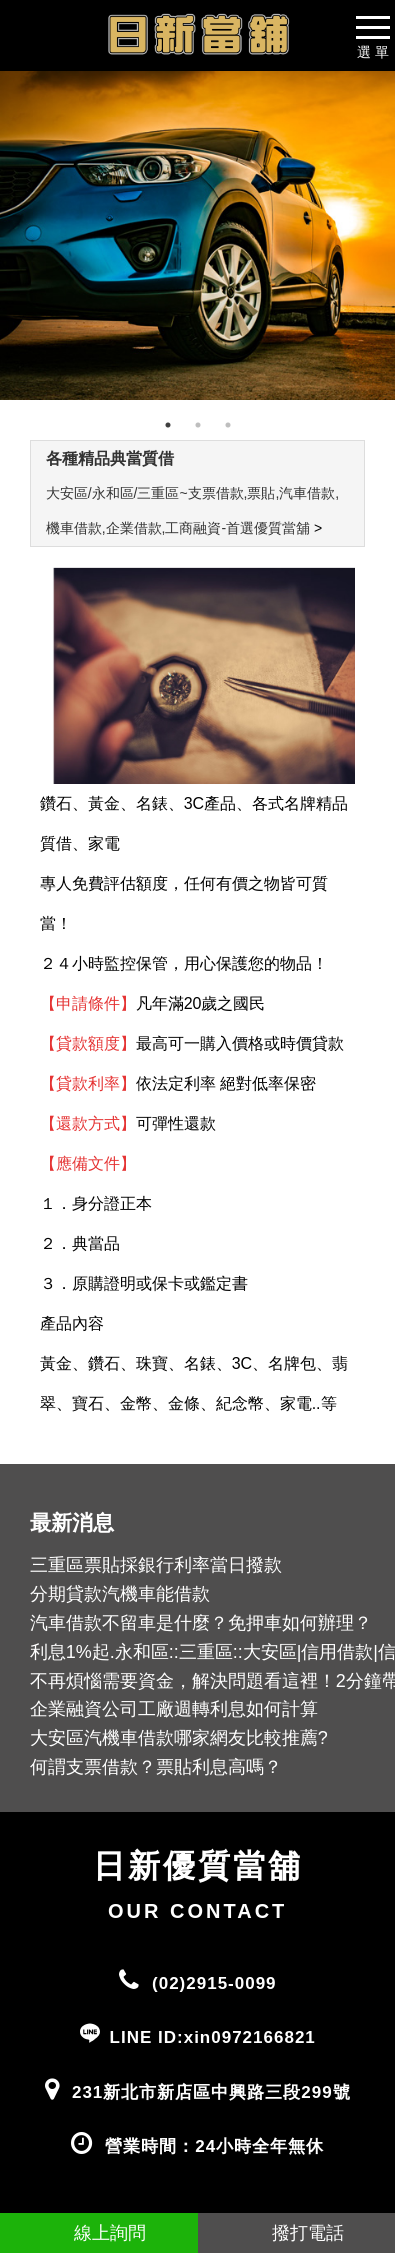  What do you see at coordinates (98, 2233) in the screenshot?
I see `線上詢問` at bounding box center [98, 2233].